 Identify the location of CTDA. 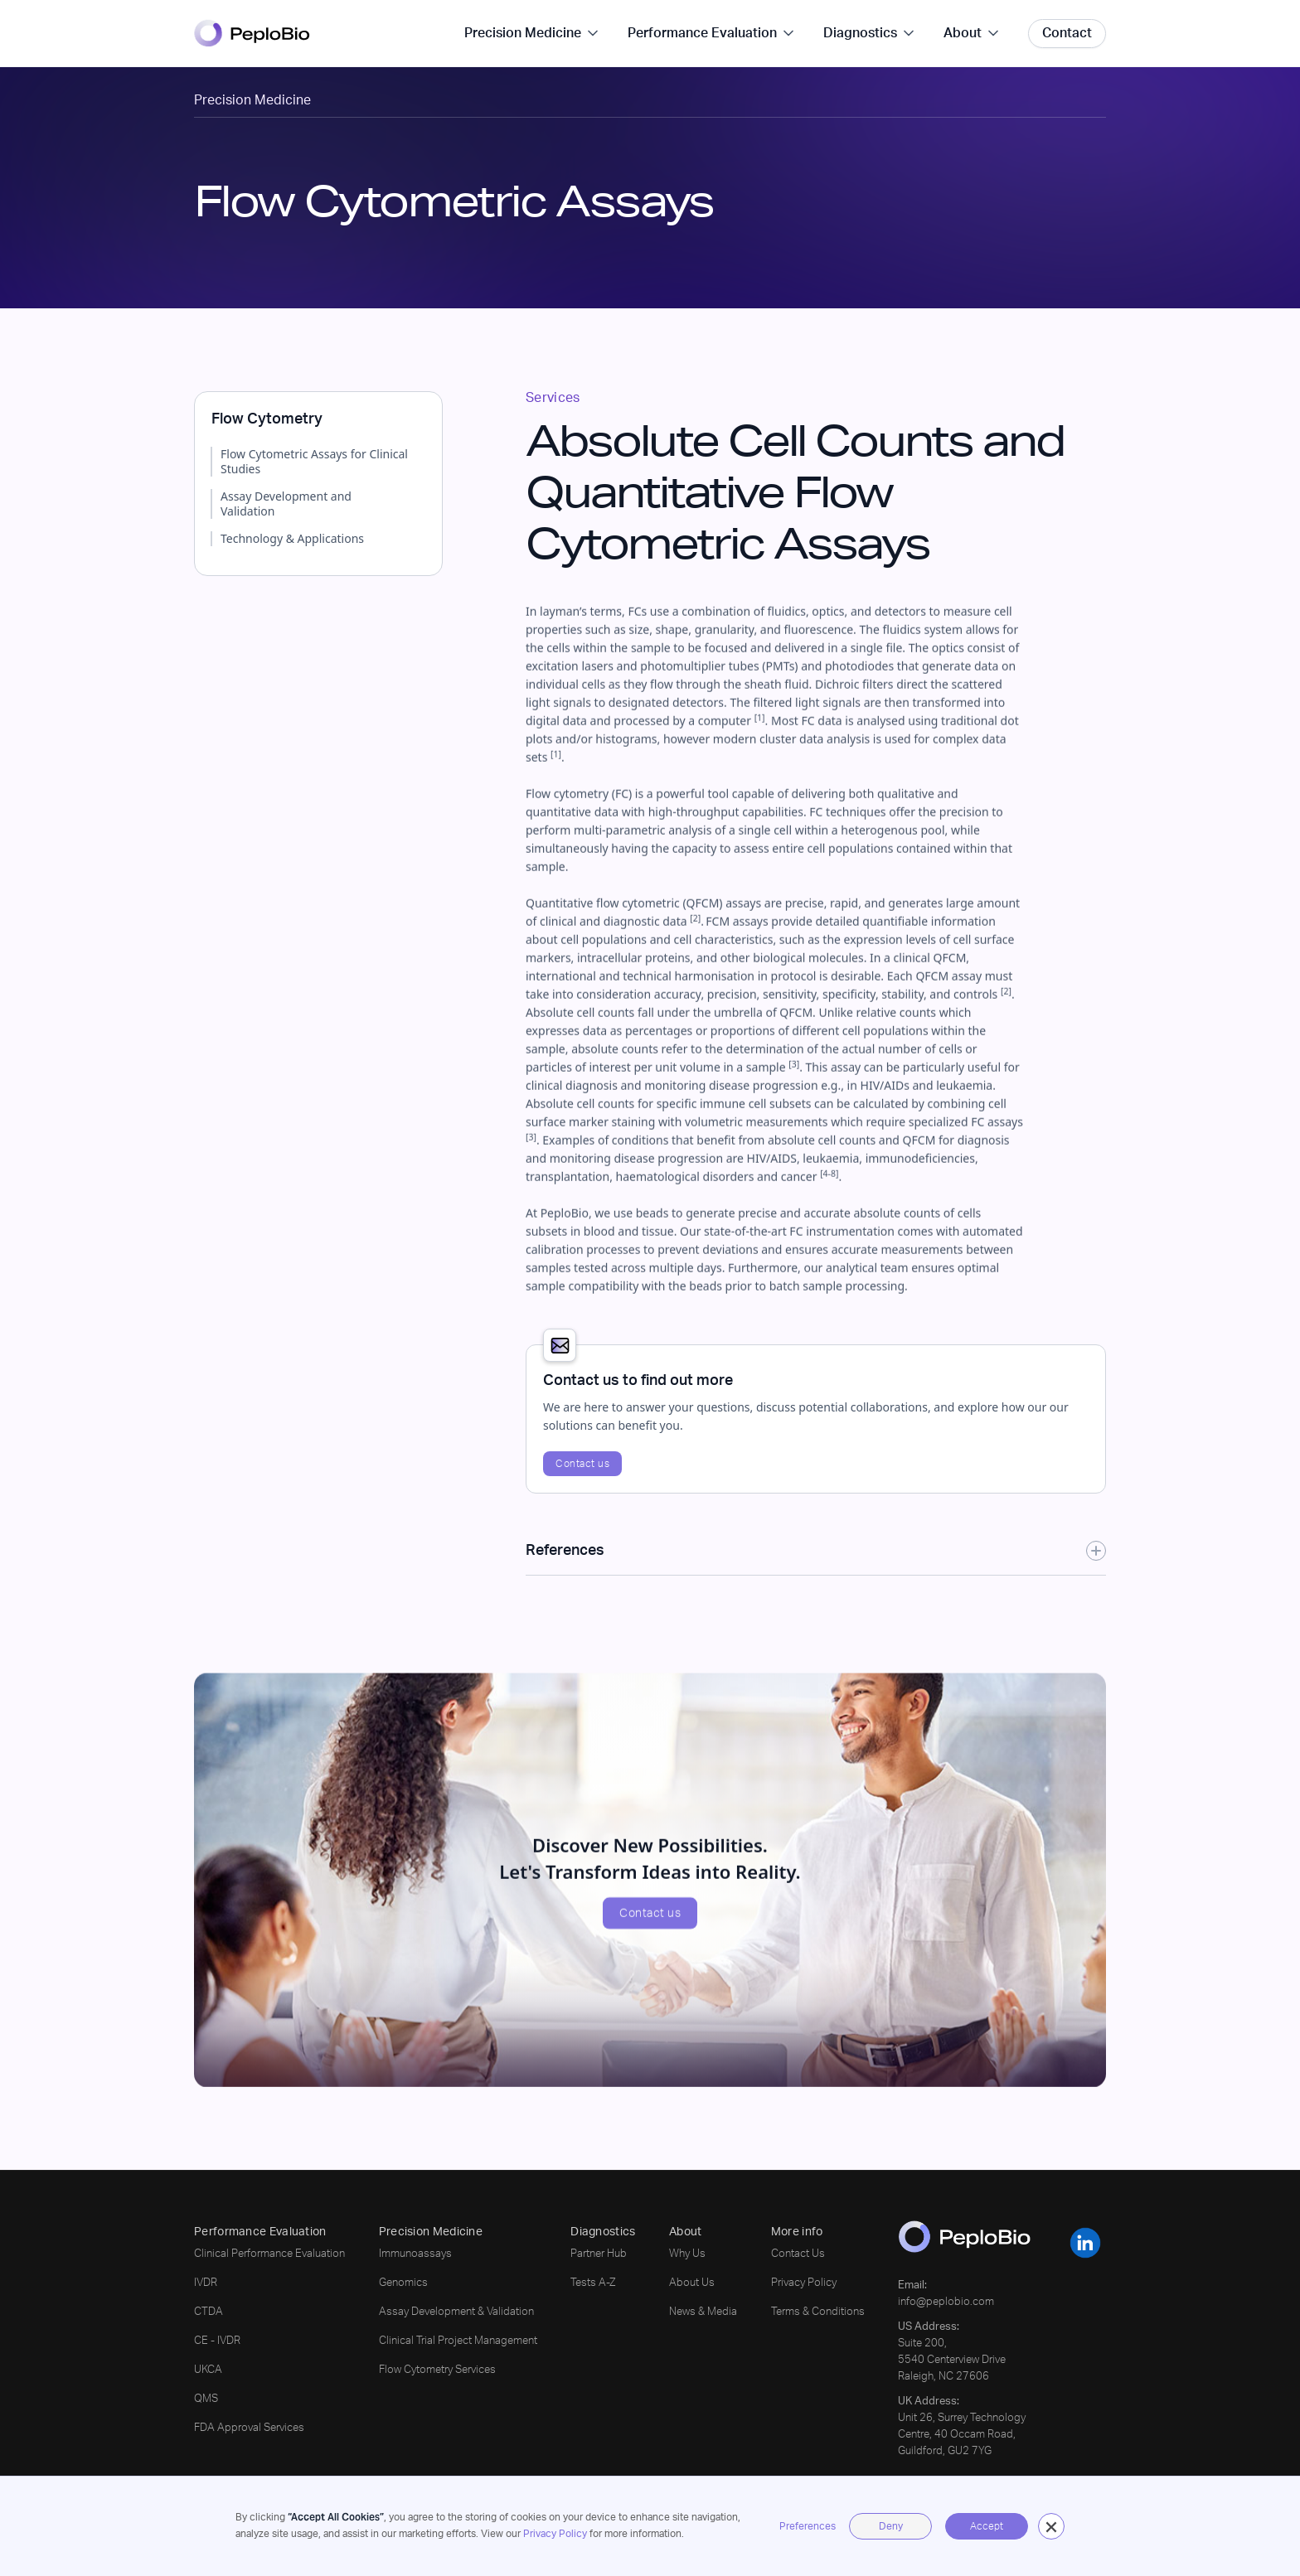
(208, 2312).